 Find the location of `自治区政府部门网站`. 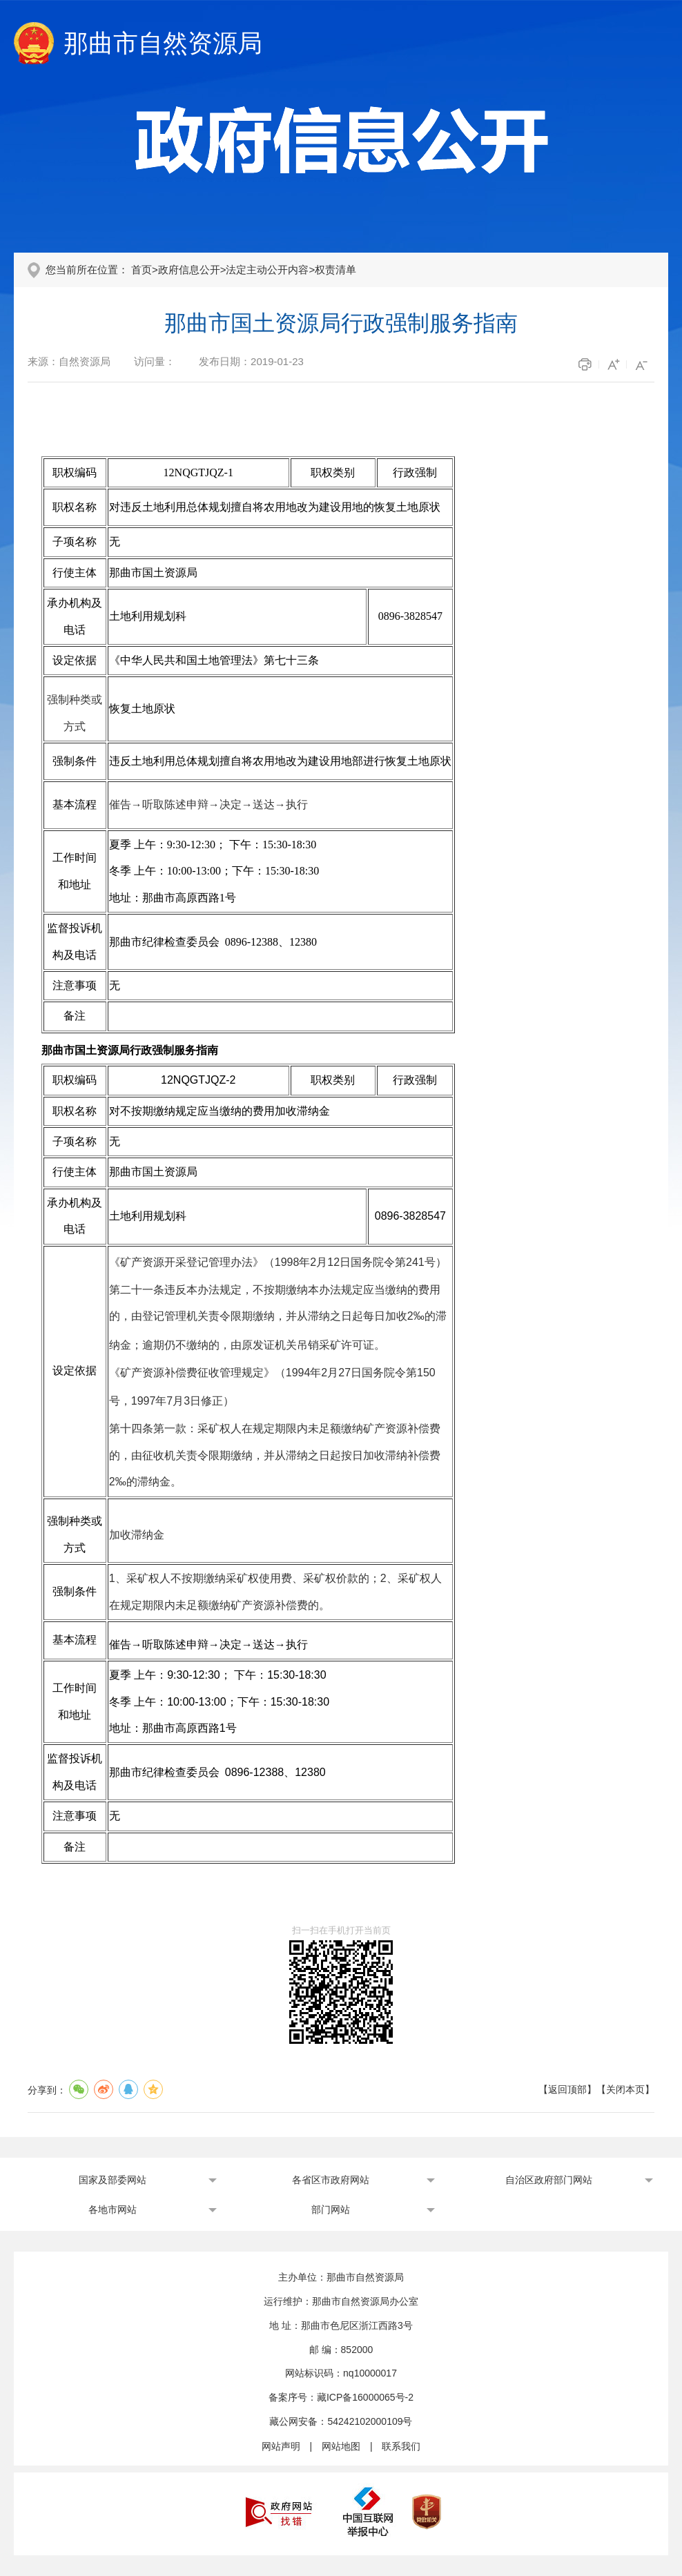

自治区政府部门网站 is located at coordinates (548, 2179).